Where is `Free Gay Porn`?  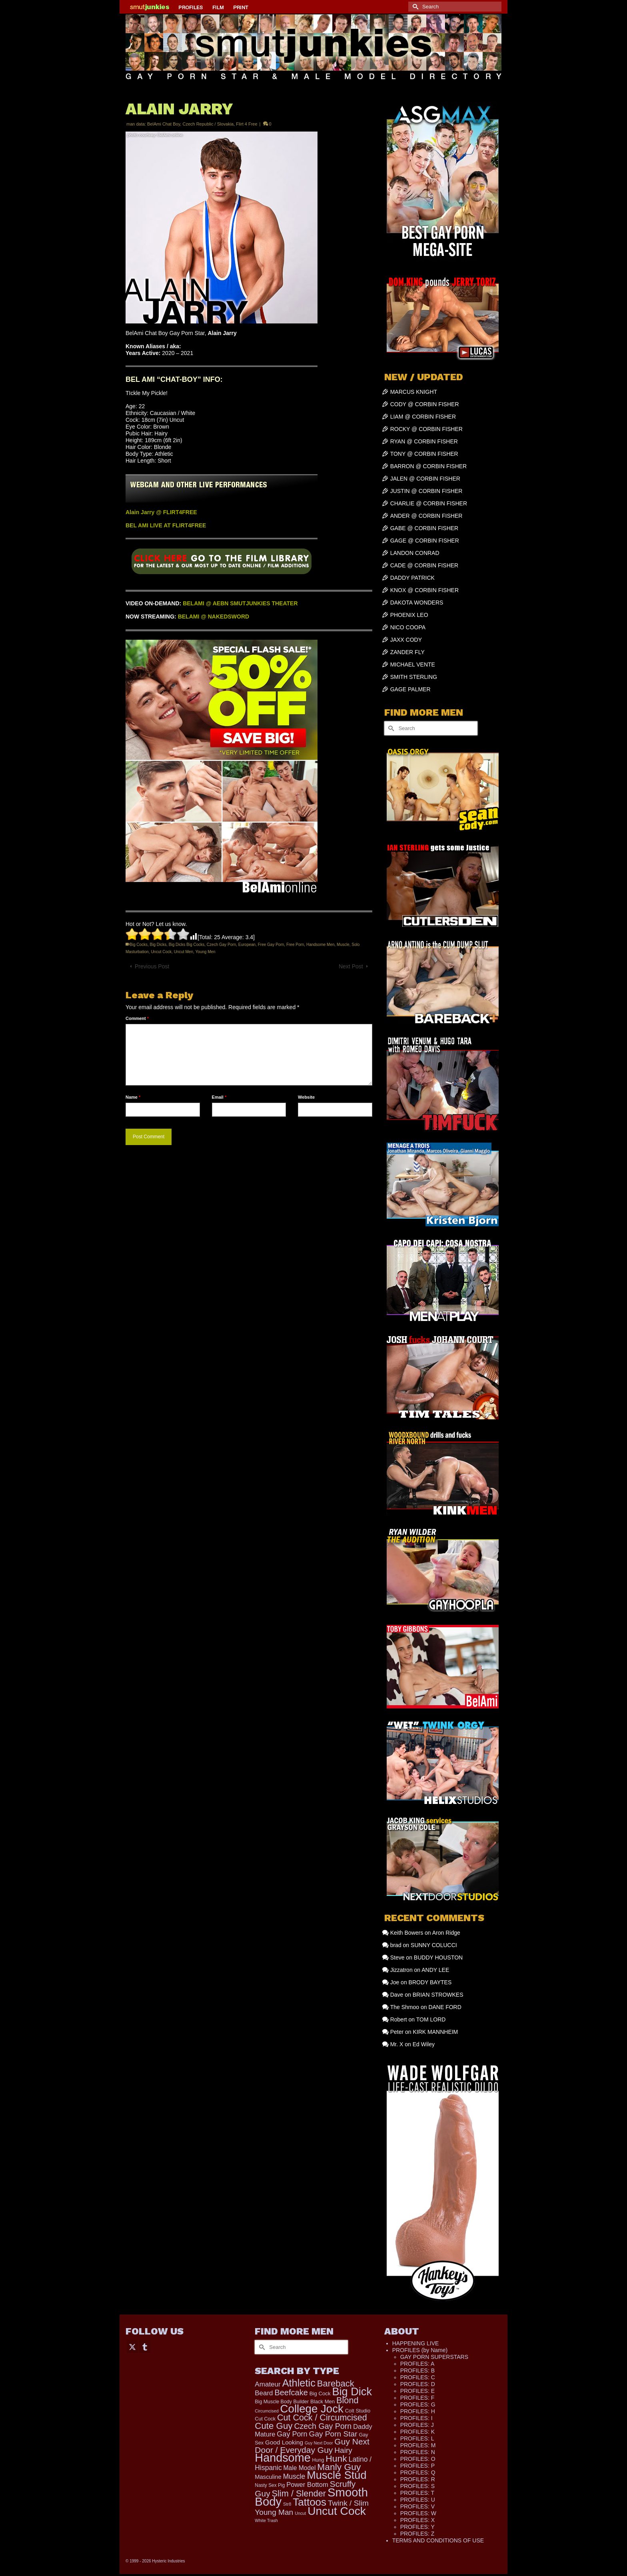 Free Gay Porn is located at coordinates (271, 944).